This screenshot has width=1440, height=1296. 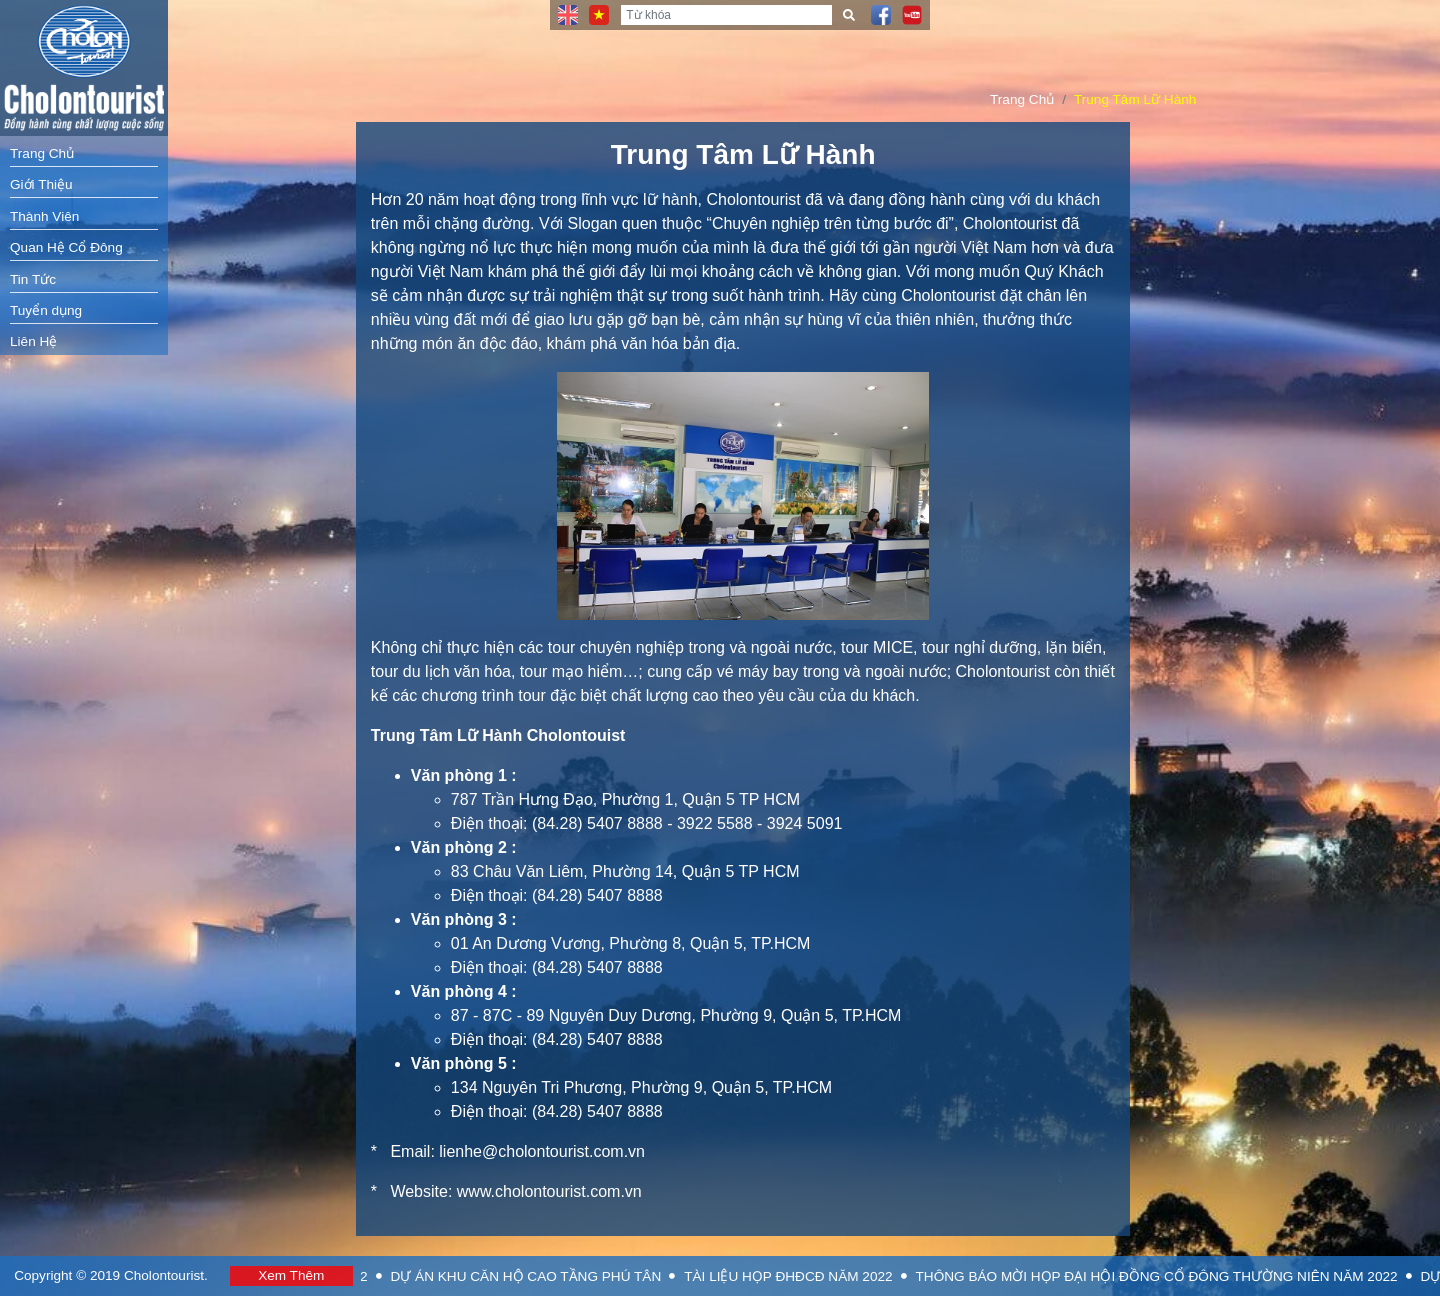 I want to click on Liên Hệ, so click(x=33, y=341).